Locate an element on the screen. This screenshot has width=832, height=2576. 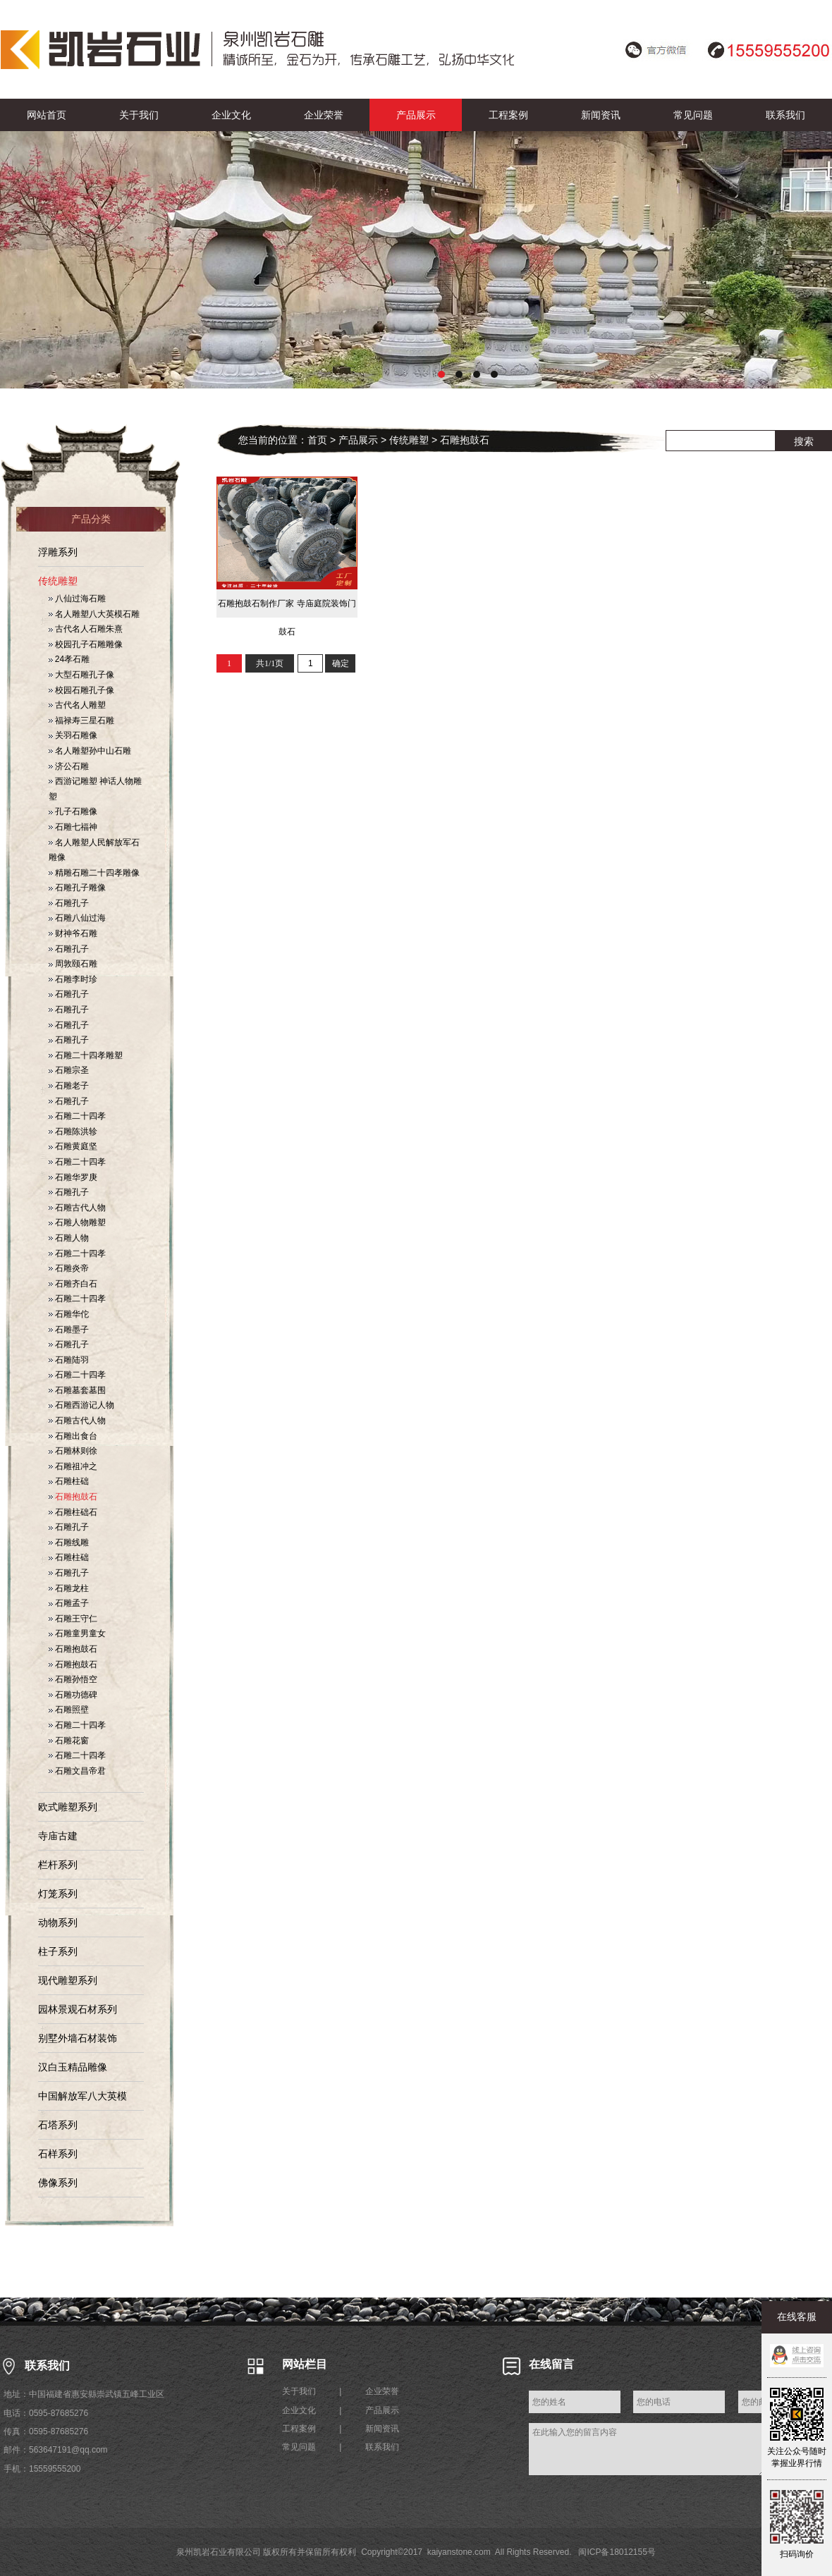
石雕老子 is located at coordinates (69, 1086).